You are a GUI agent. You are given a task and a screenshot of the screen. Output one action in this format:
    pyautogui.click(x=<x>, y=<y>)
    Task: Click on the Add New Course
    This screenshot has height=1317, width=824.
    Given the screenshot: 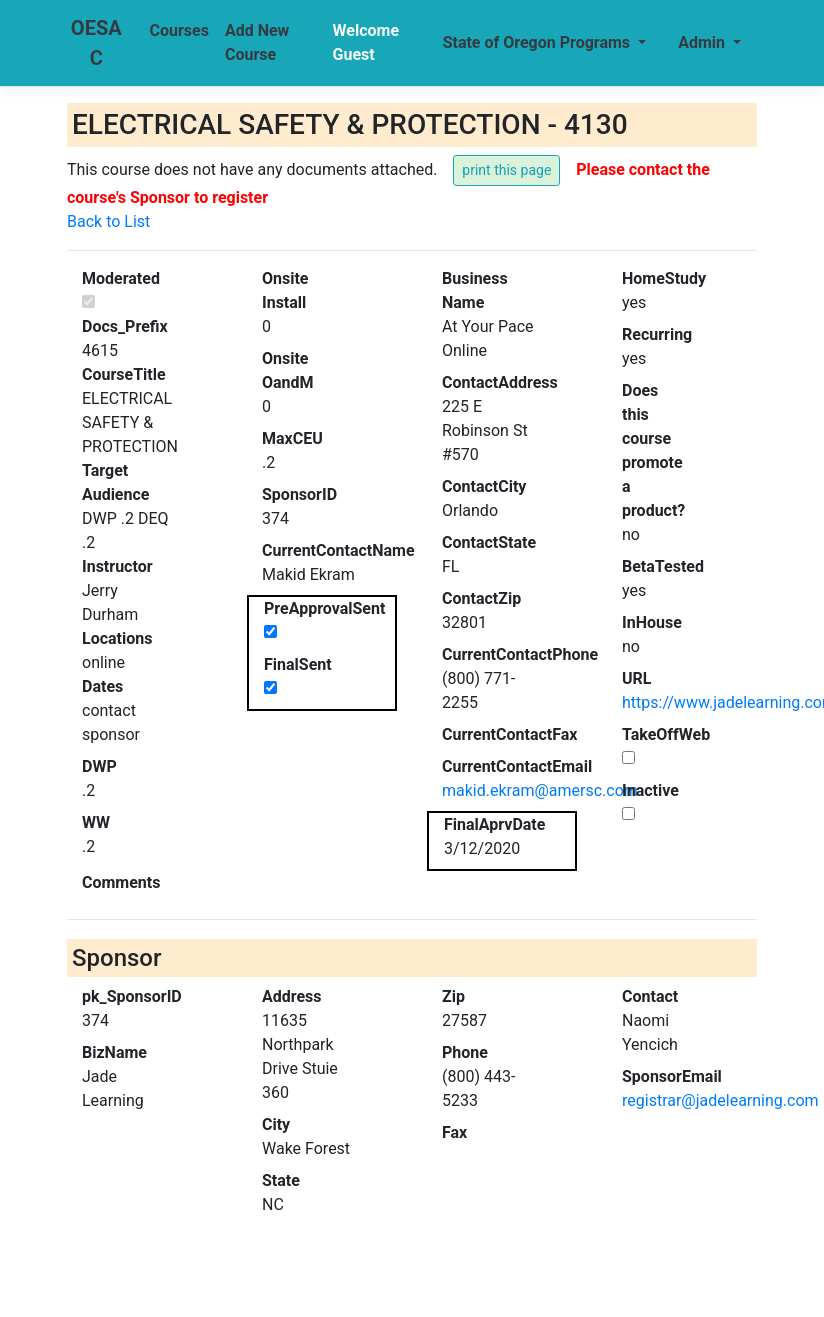 What is the action you would take?
    pyautogui.click(x=257, y=42)
    